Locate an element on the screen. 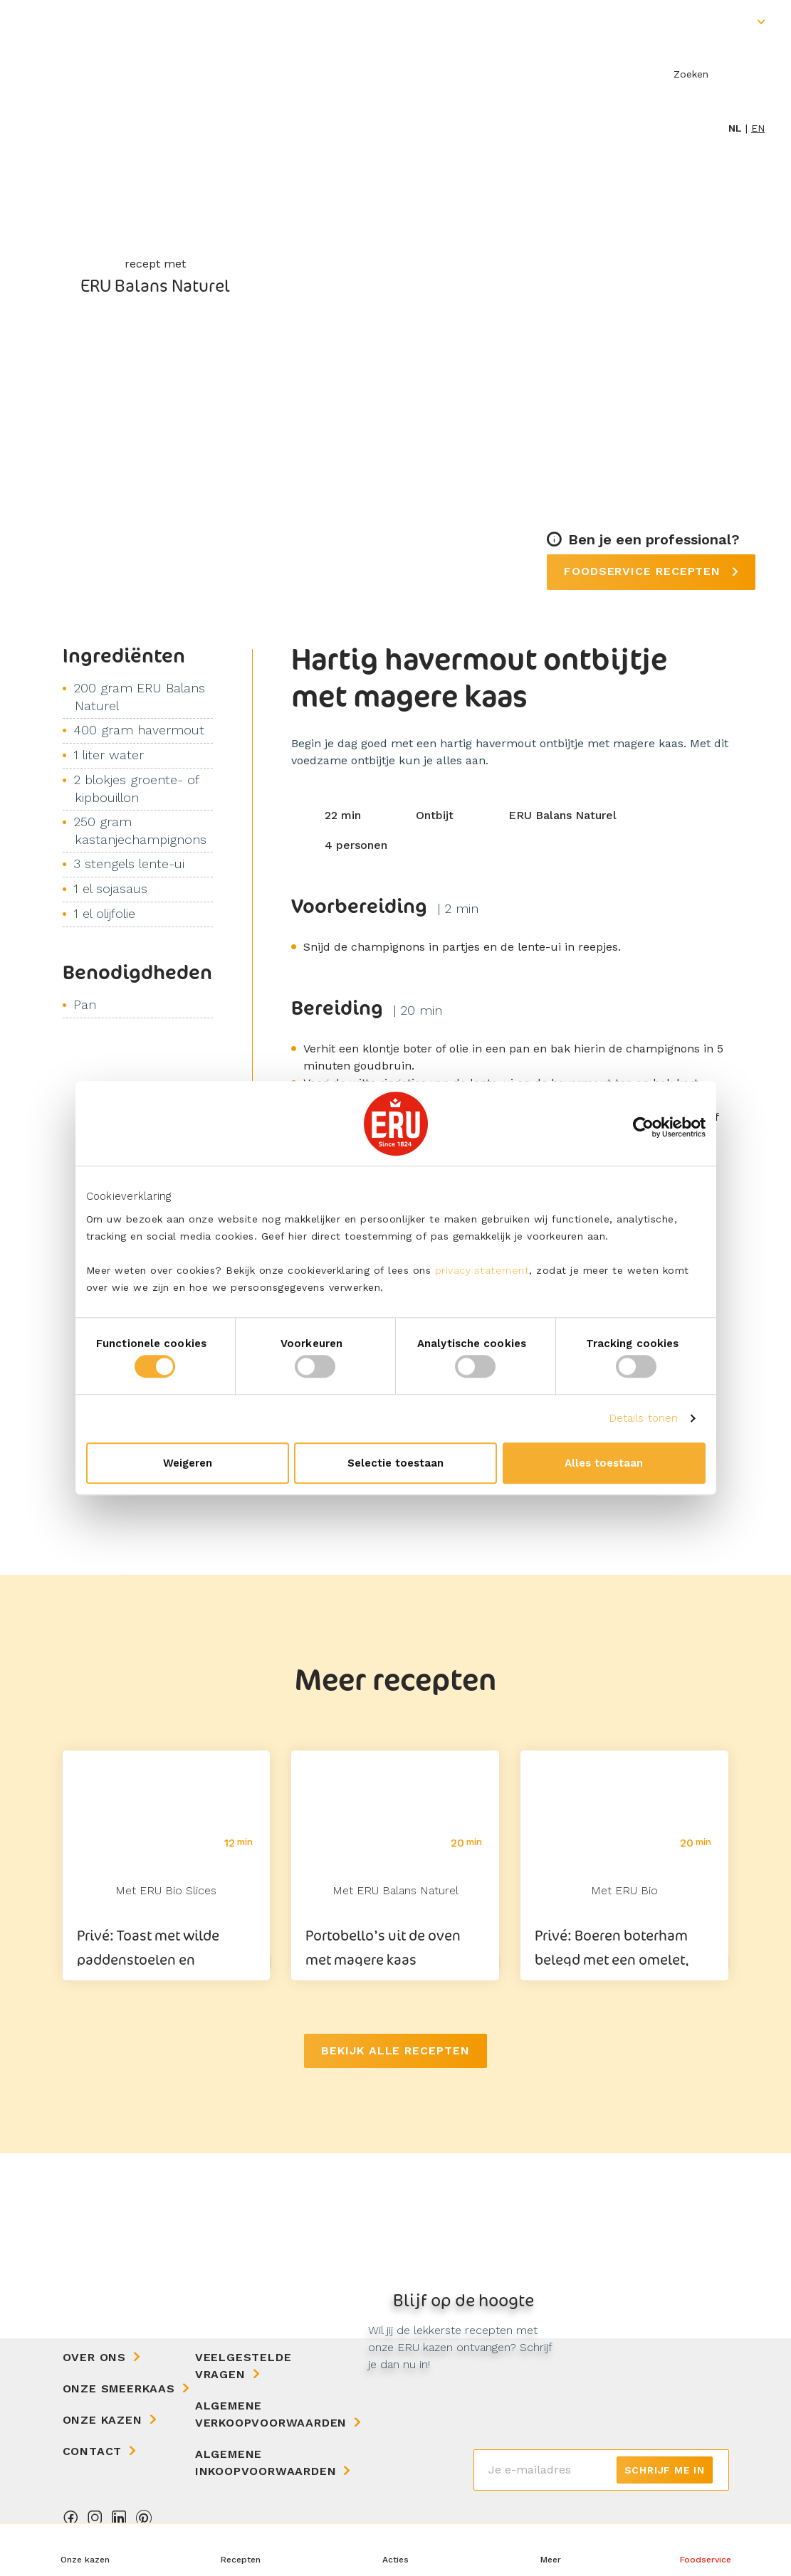  en is located at coordinates (758, 128).